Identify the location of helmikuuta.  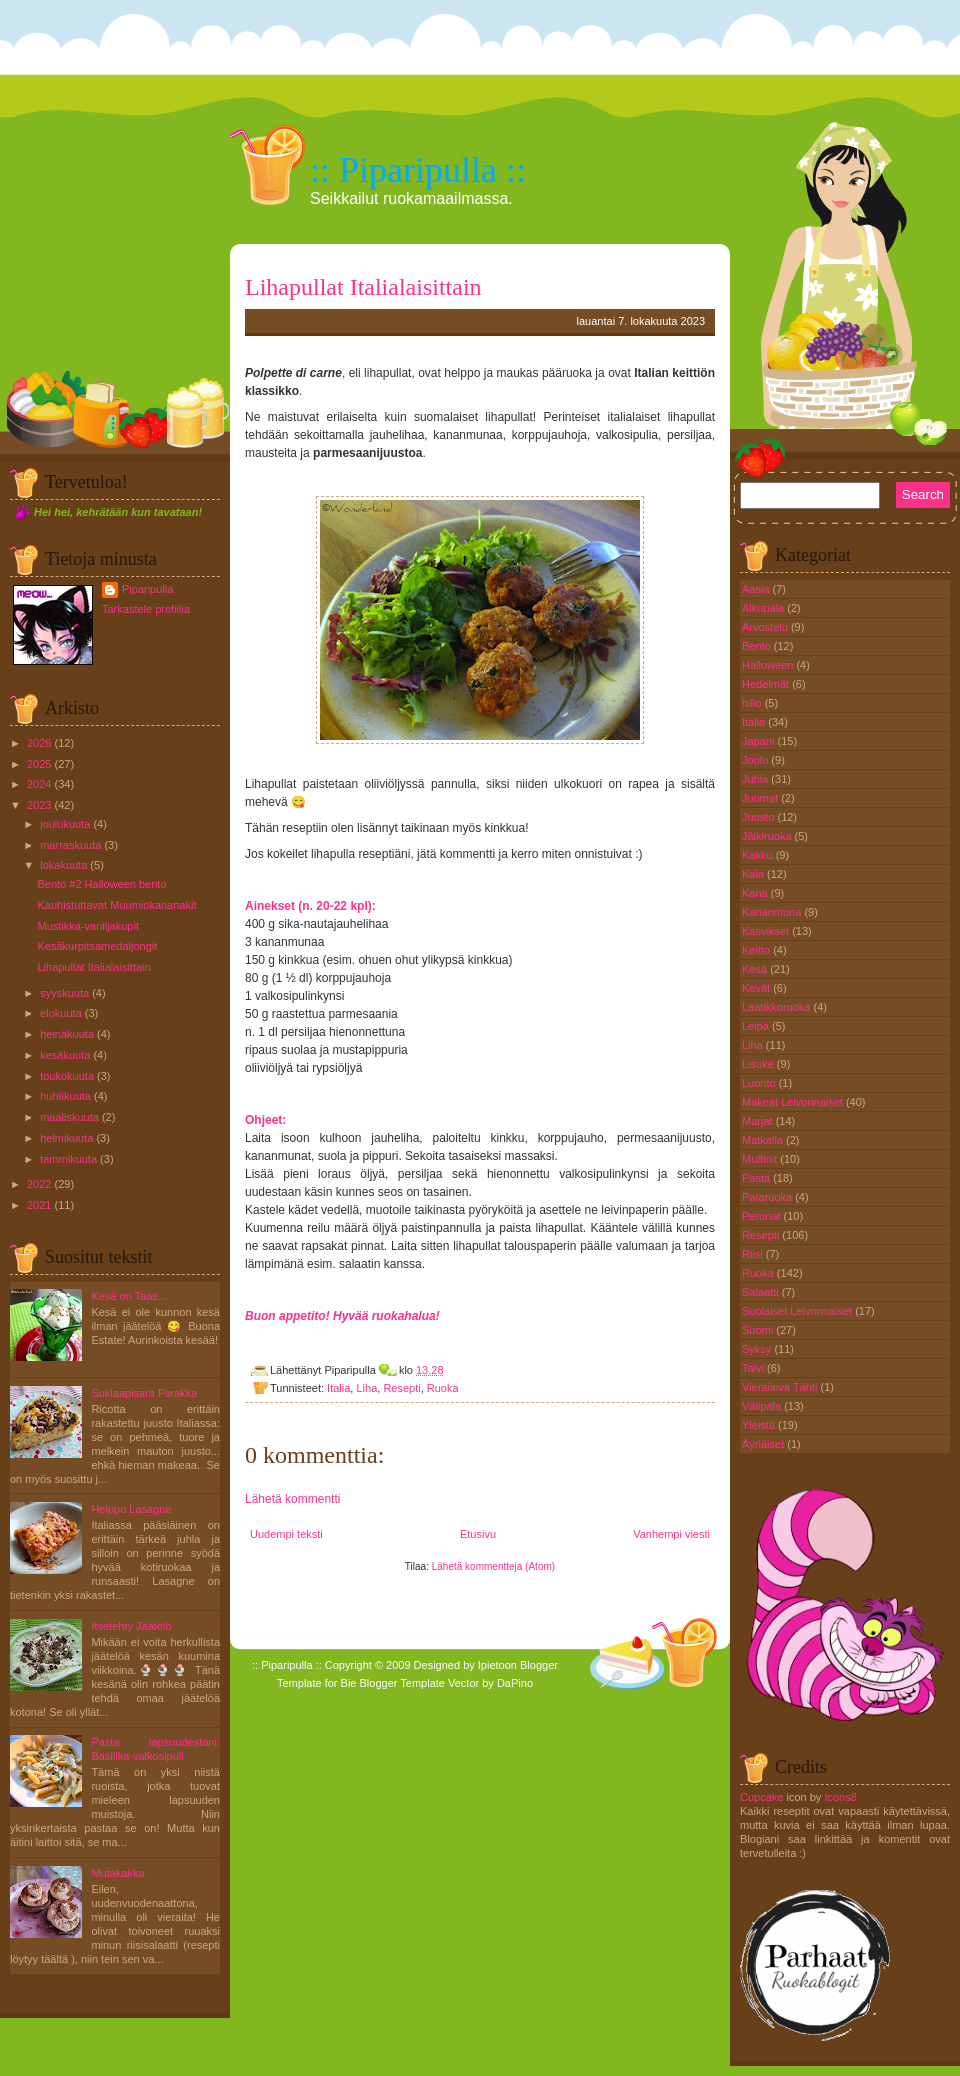
(66, 1138).